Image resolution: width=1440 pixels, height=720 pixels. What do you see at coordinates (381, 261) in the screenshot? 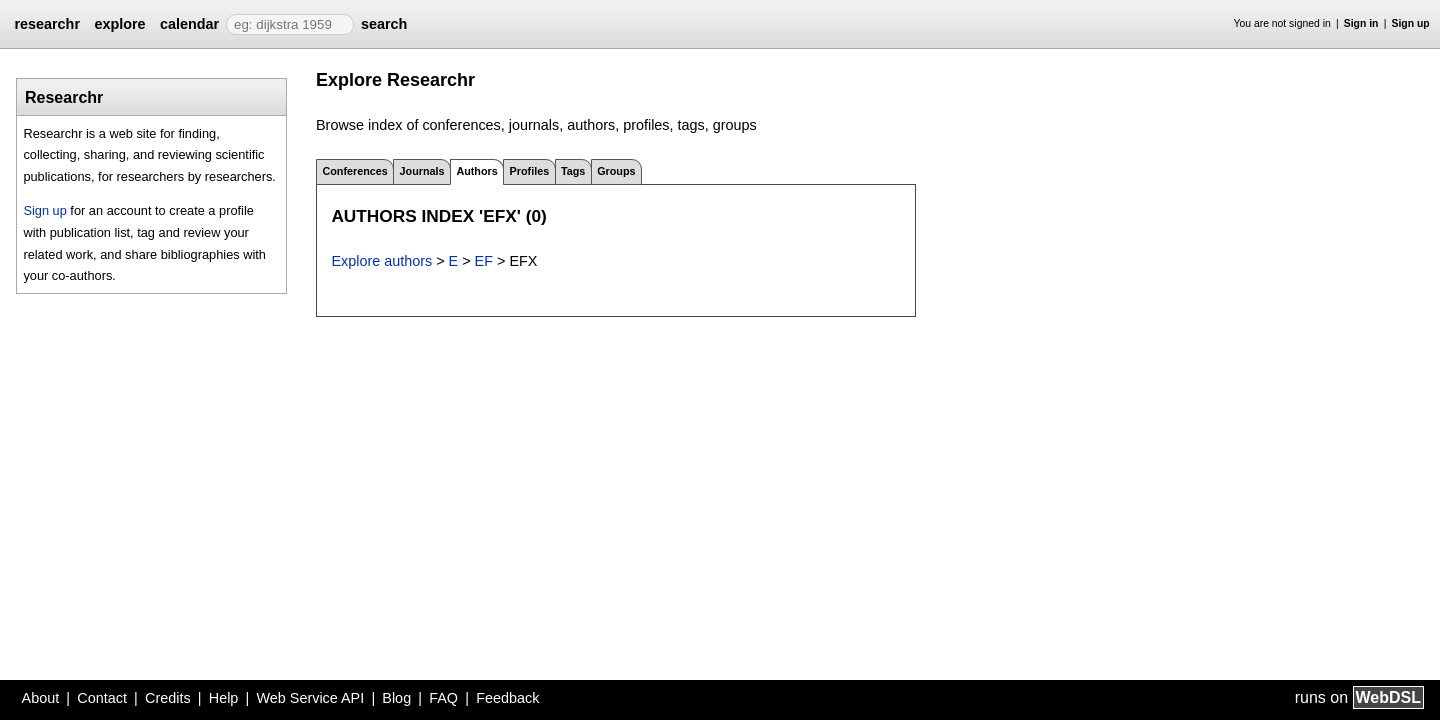
I see `Explore authors` at bounding box center [381, 261].